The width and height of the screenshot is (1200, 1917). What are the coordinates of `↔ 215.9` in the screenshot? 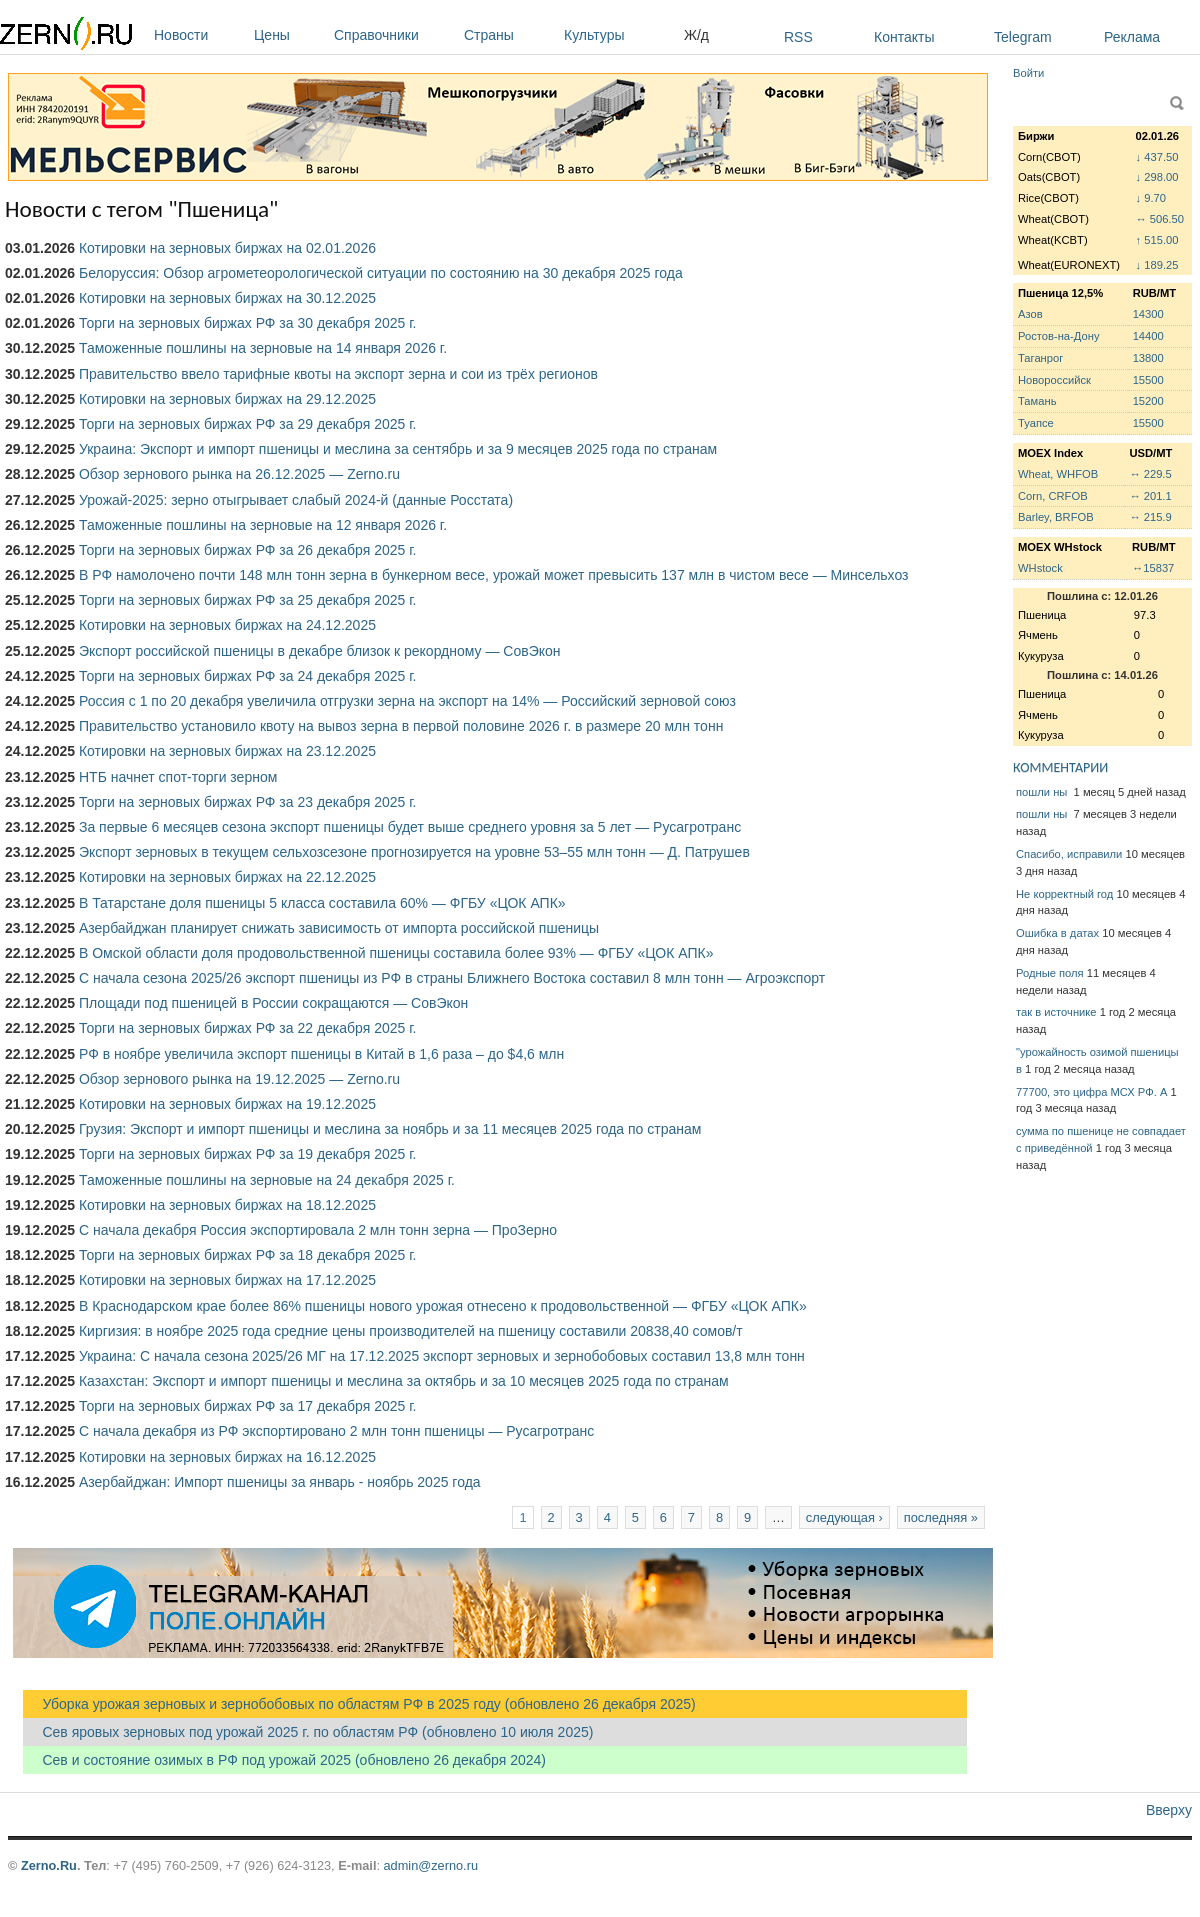 It's located at (1150, 517).